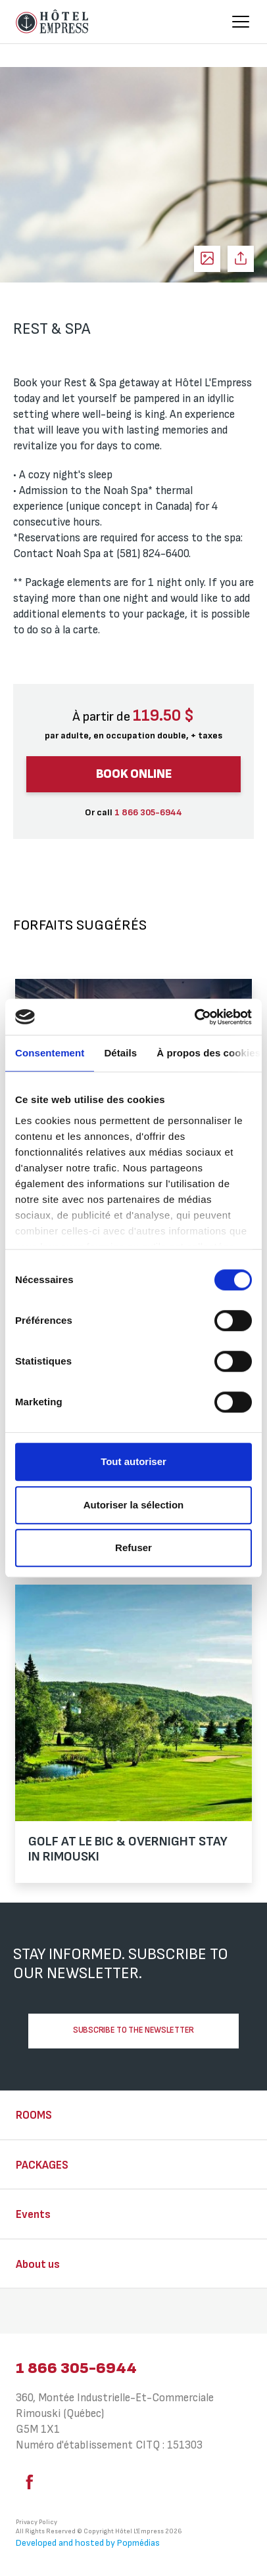 This screenshot has height=2576, width=267. Describe the element at coordinates (120, 1052) in the screenshot. I see `Détails [tab]` at that location.